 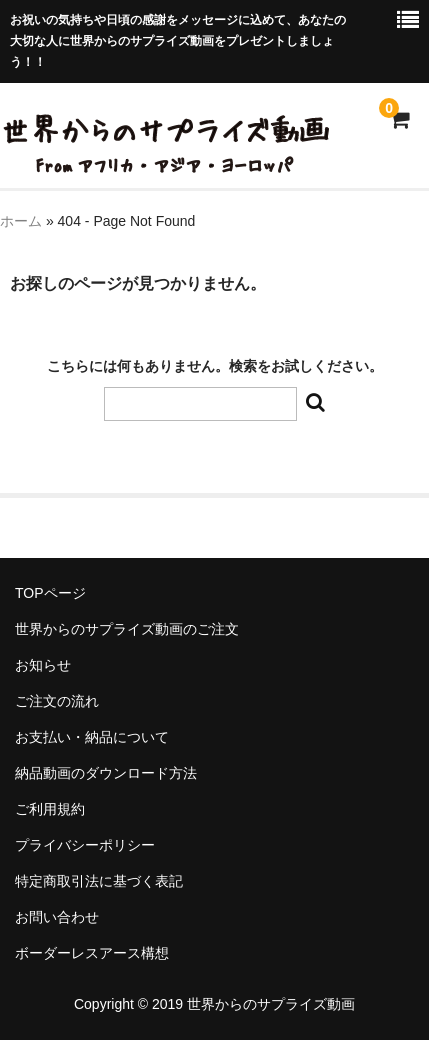 What do you see at coordinates (57, 917) in the screenshot?
I see `お問い合わせ` at bounding box center [57, 917].